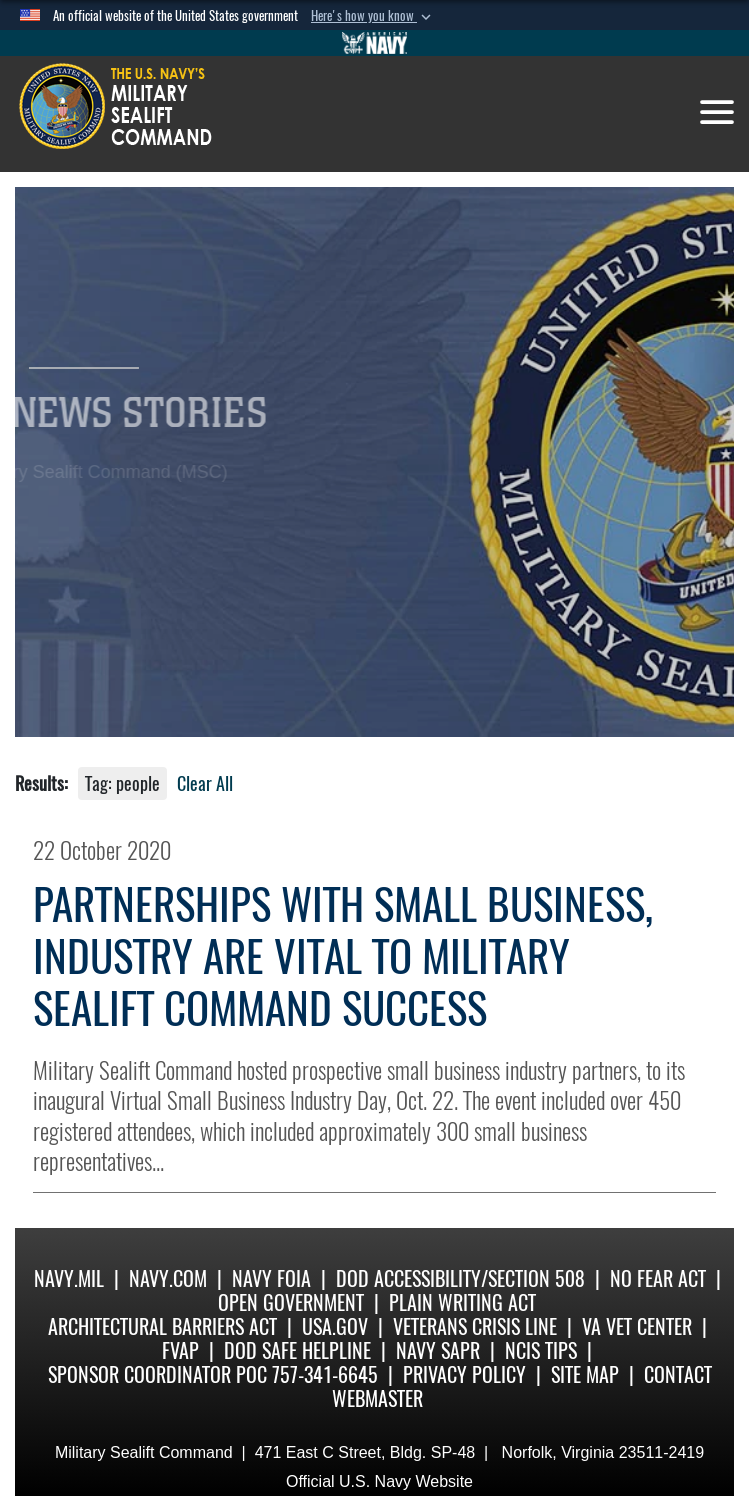  Describe the element at coordinates (180, 1350) in the screenshot. I see `fvap` at that location.